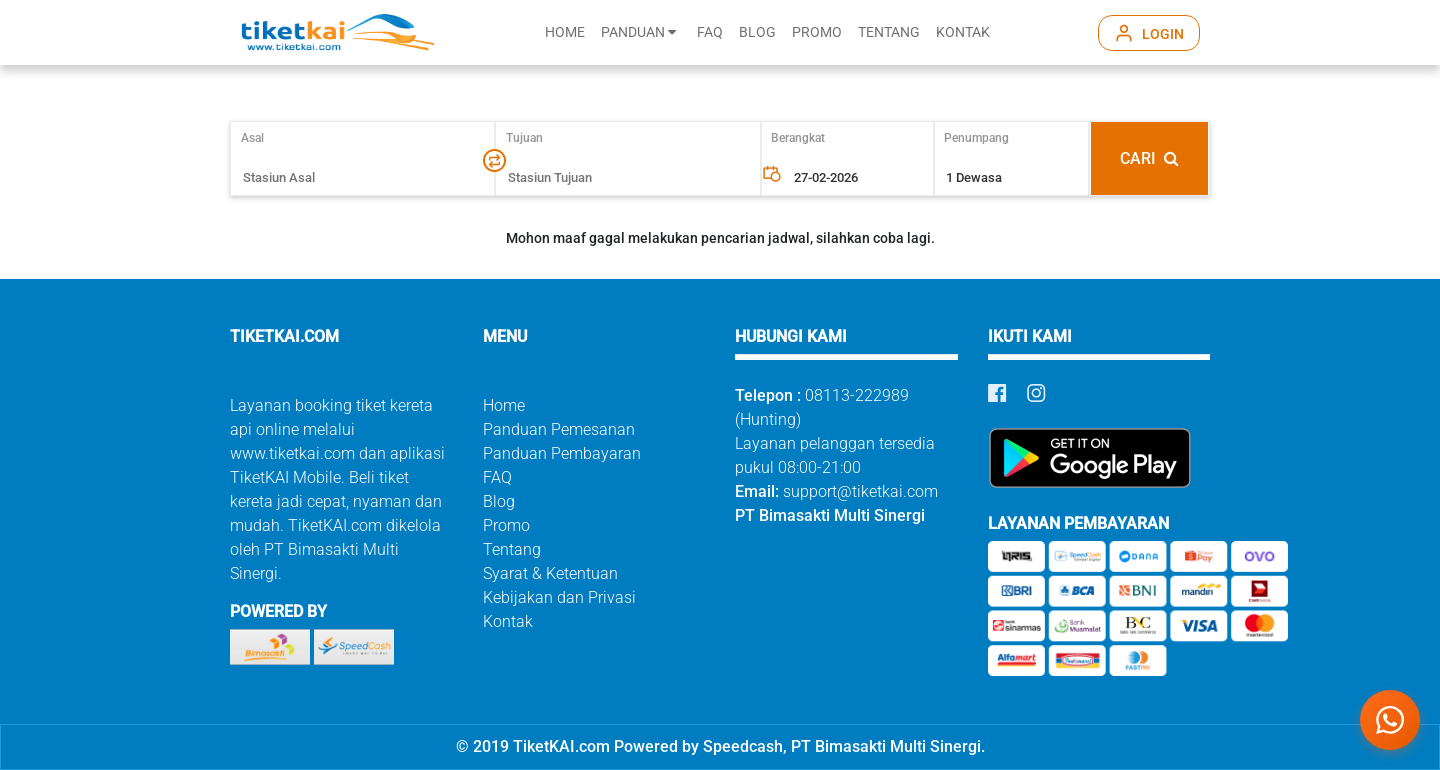 This screenshot has height=770, width=1440. What do you see at coordinates (559, 429) in the screenshot?
I see `Panduan Pemesanan` at bounding box center [559, 429].